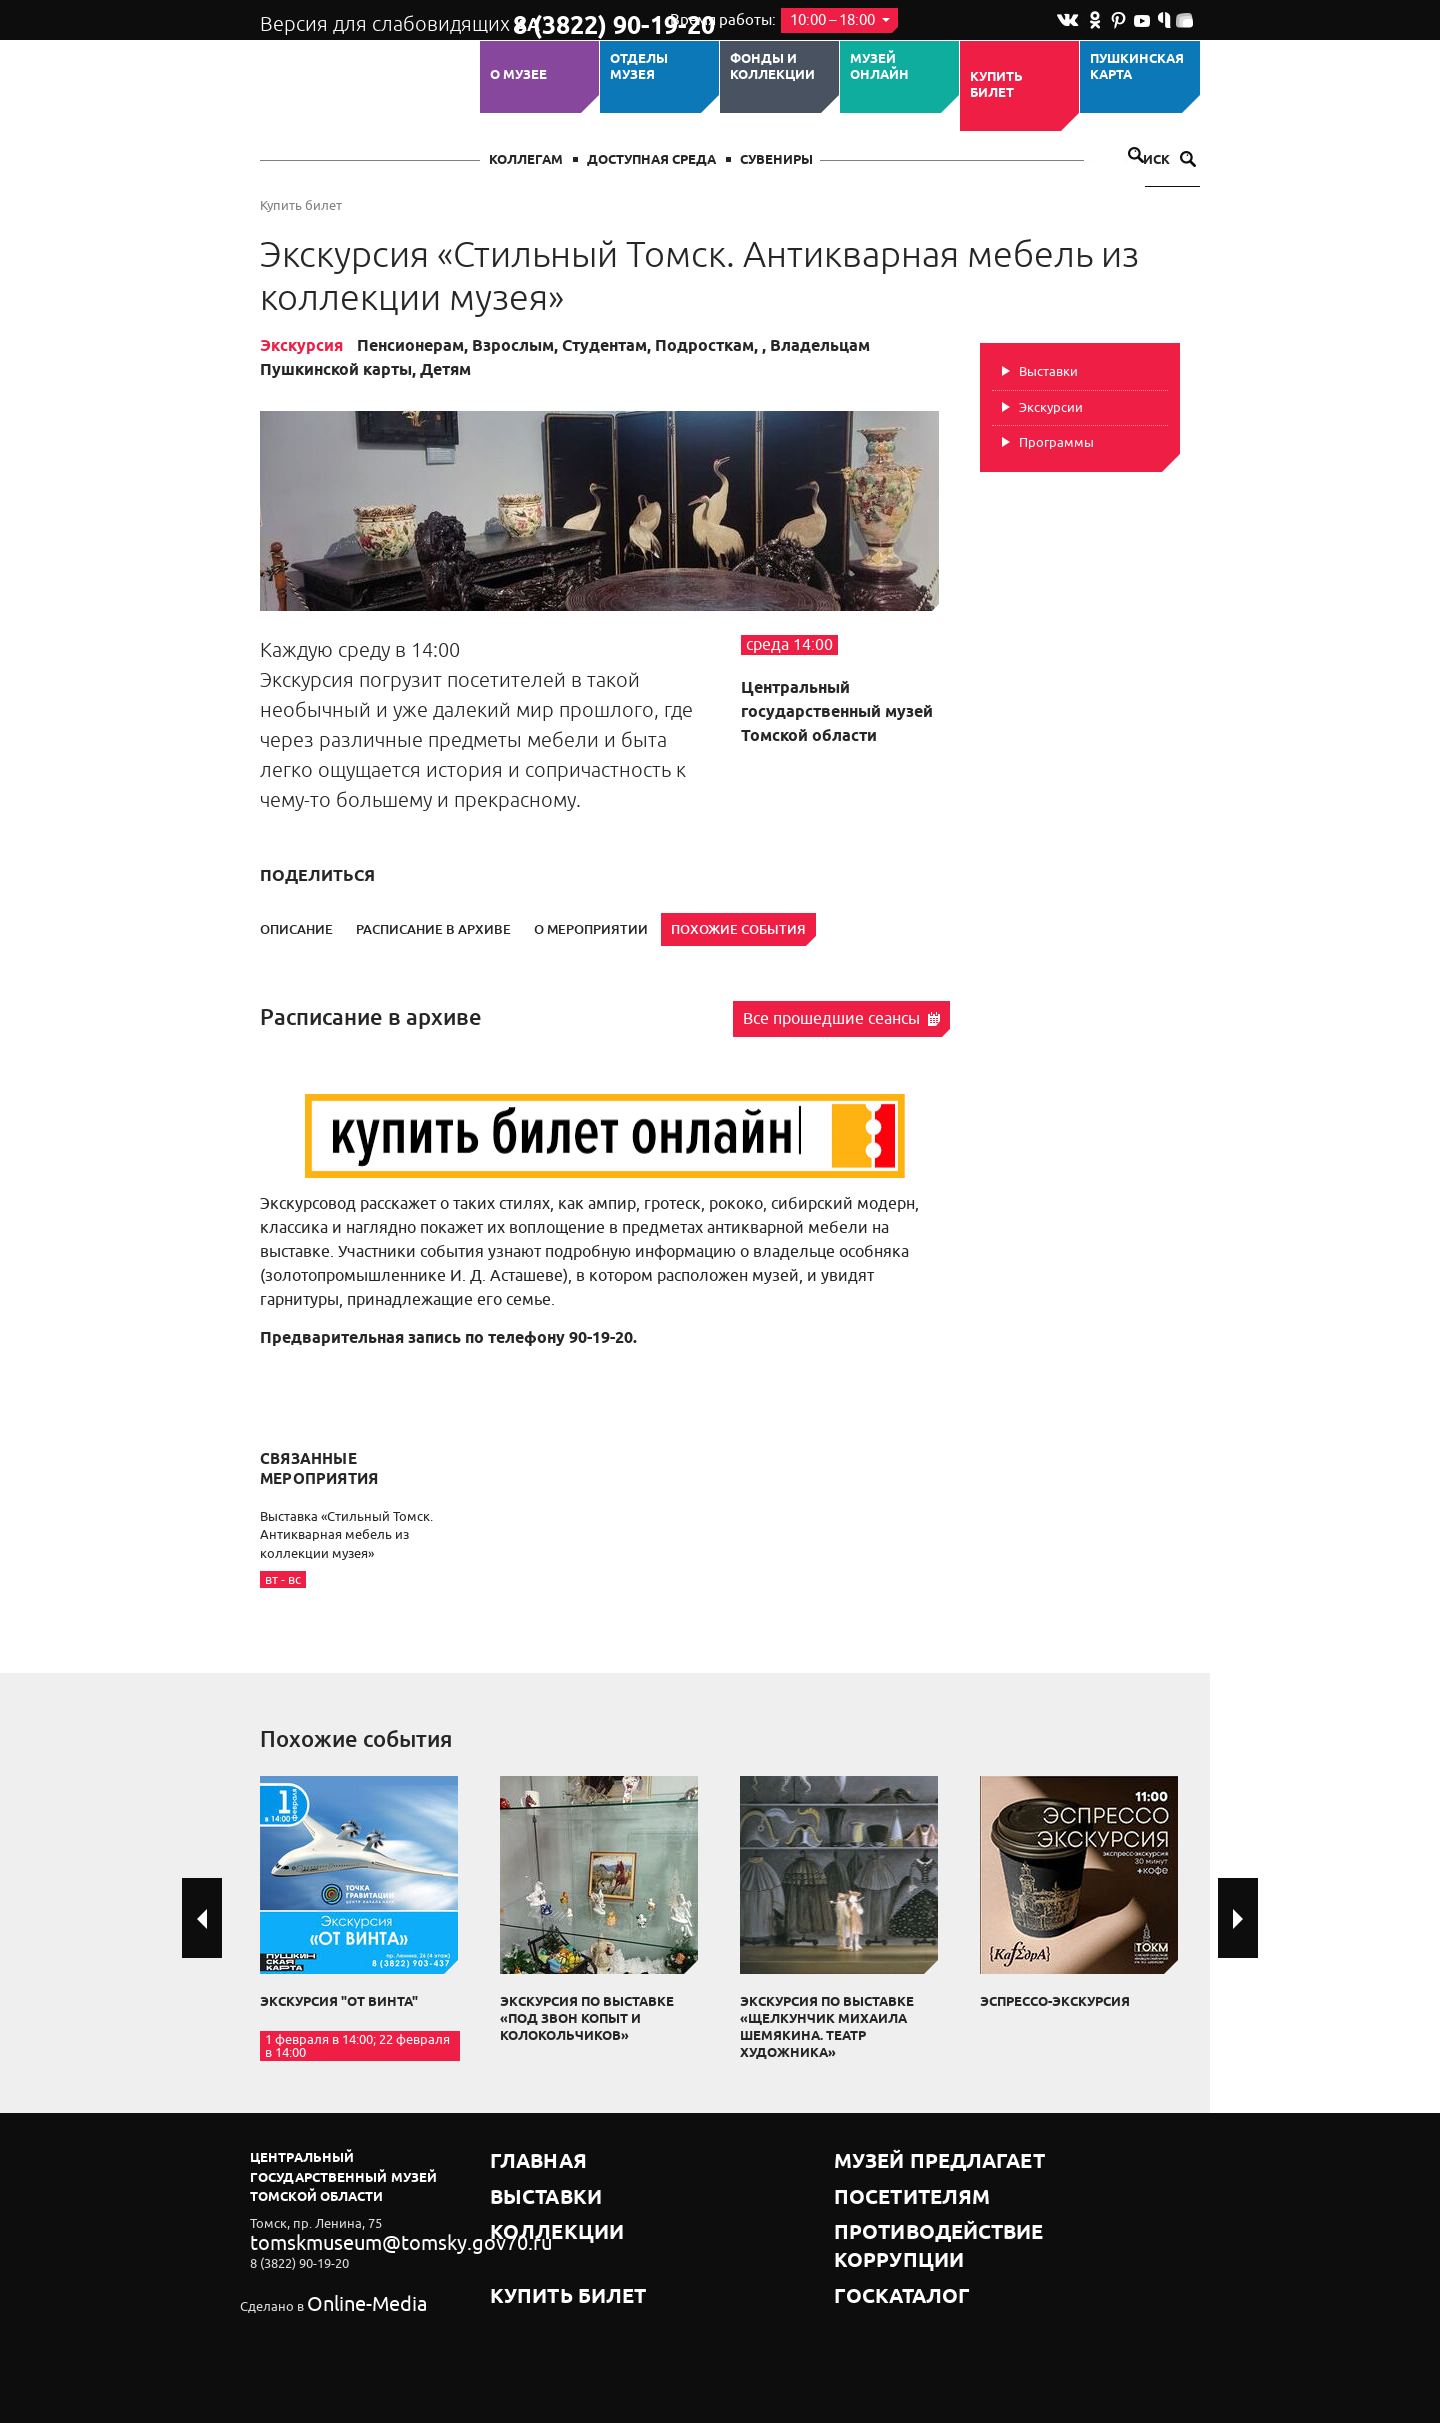 The image size is (1440, 2423). What do you see at coordinates (1160, 160) in the screenshot?
I see `Поиск` at bounding box center [1160, 160].